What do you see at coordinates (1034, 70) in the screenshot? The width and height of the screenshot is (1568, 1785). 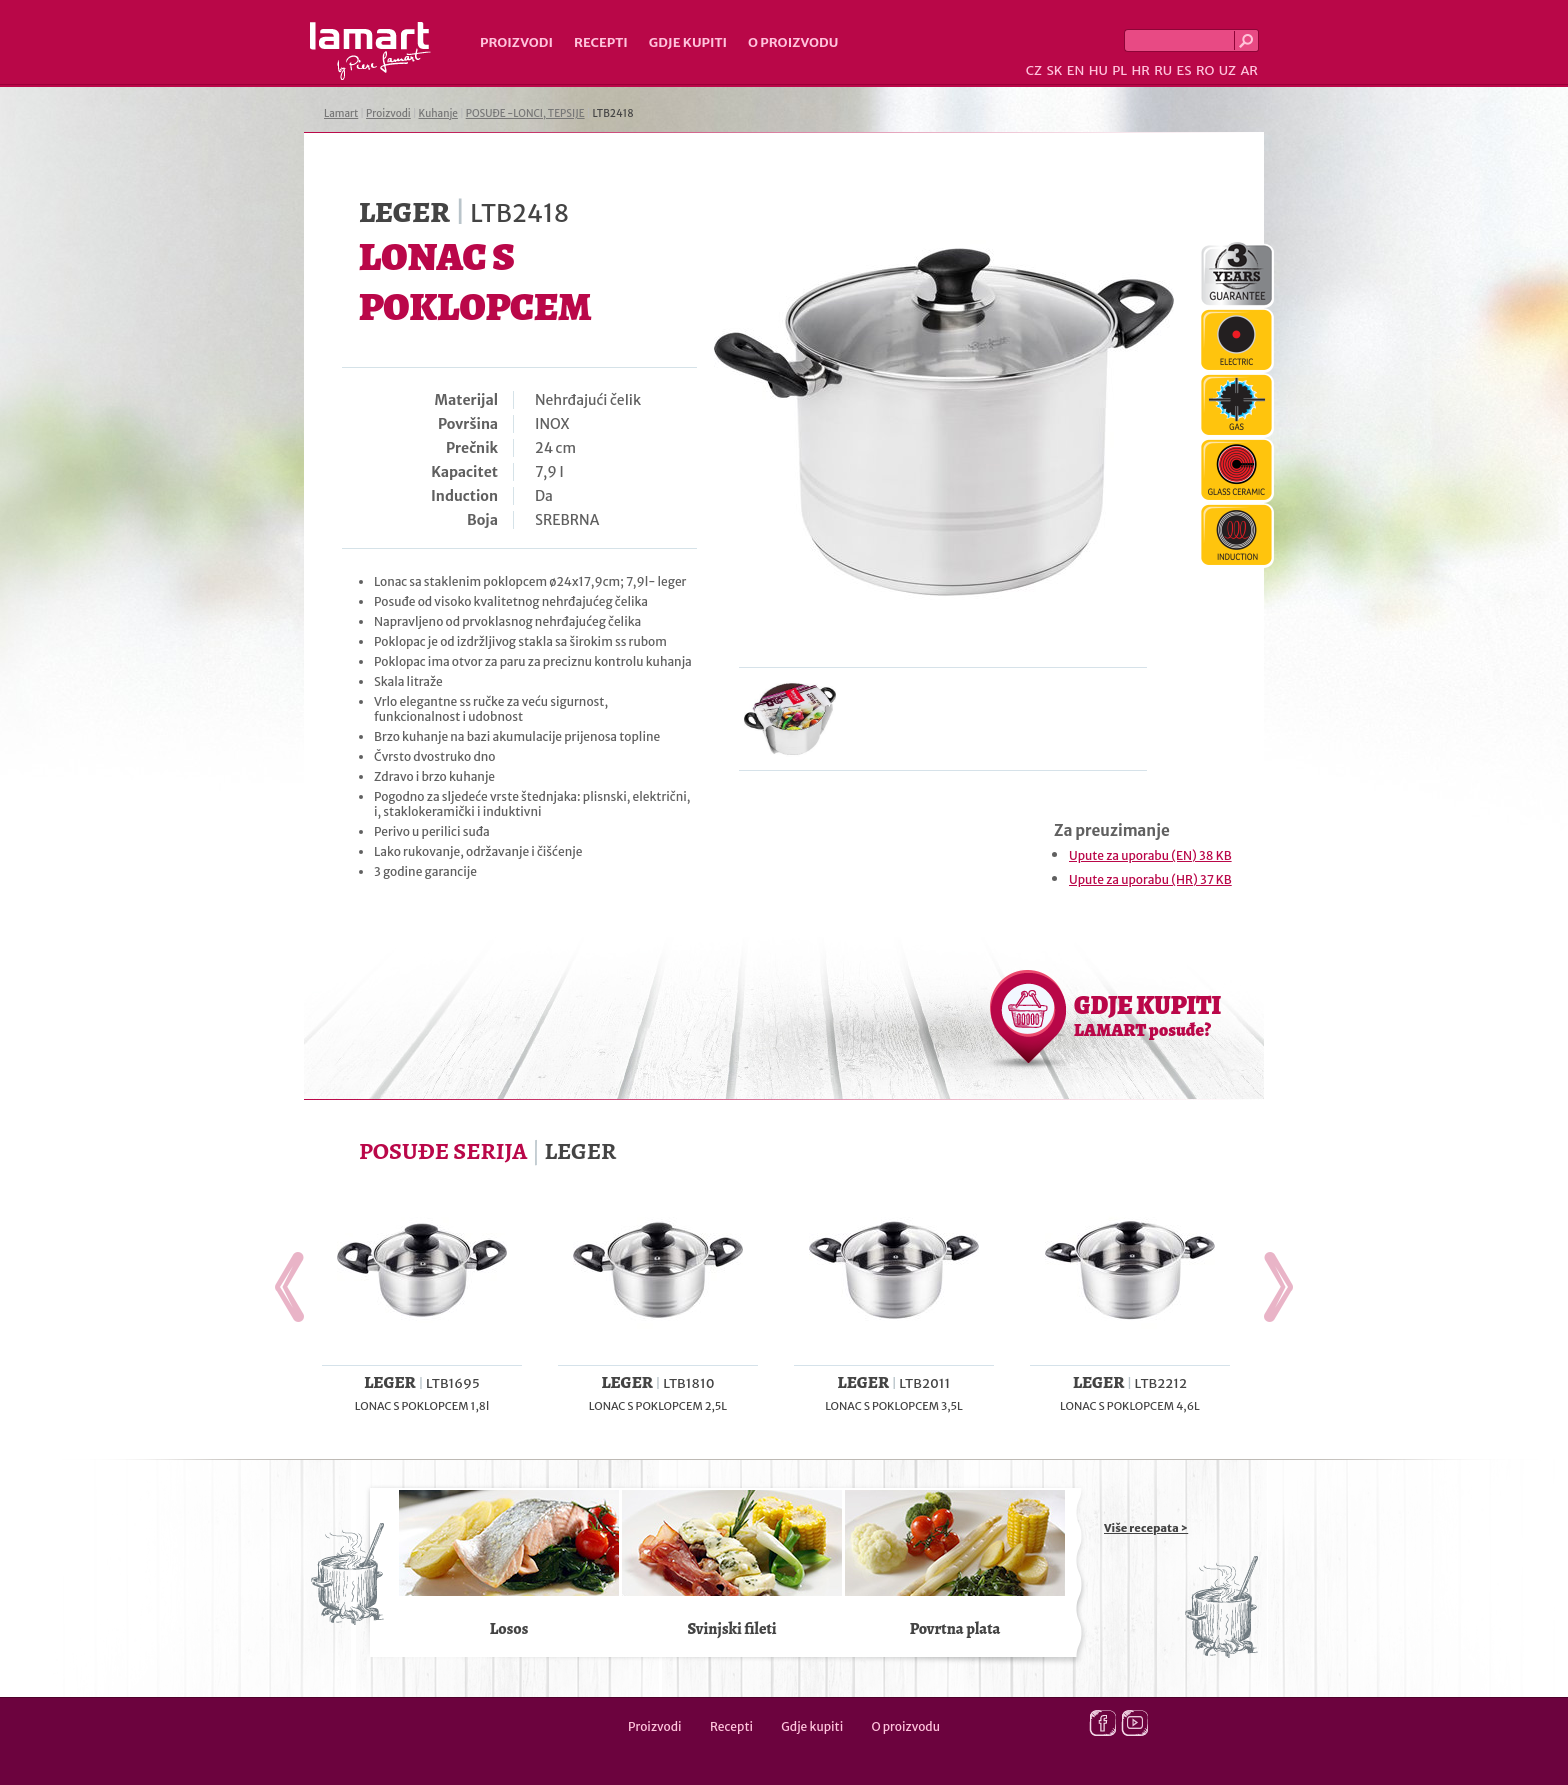 I see `CZ` at bounding box center [1034, 70].